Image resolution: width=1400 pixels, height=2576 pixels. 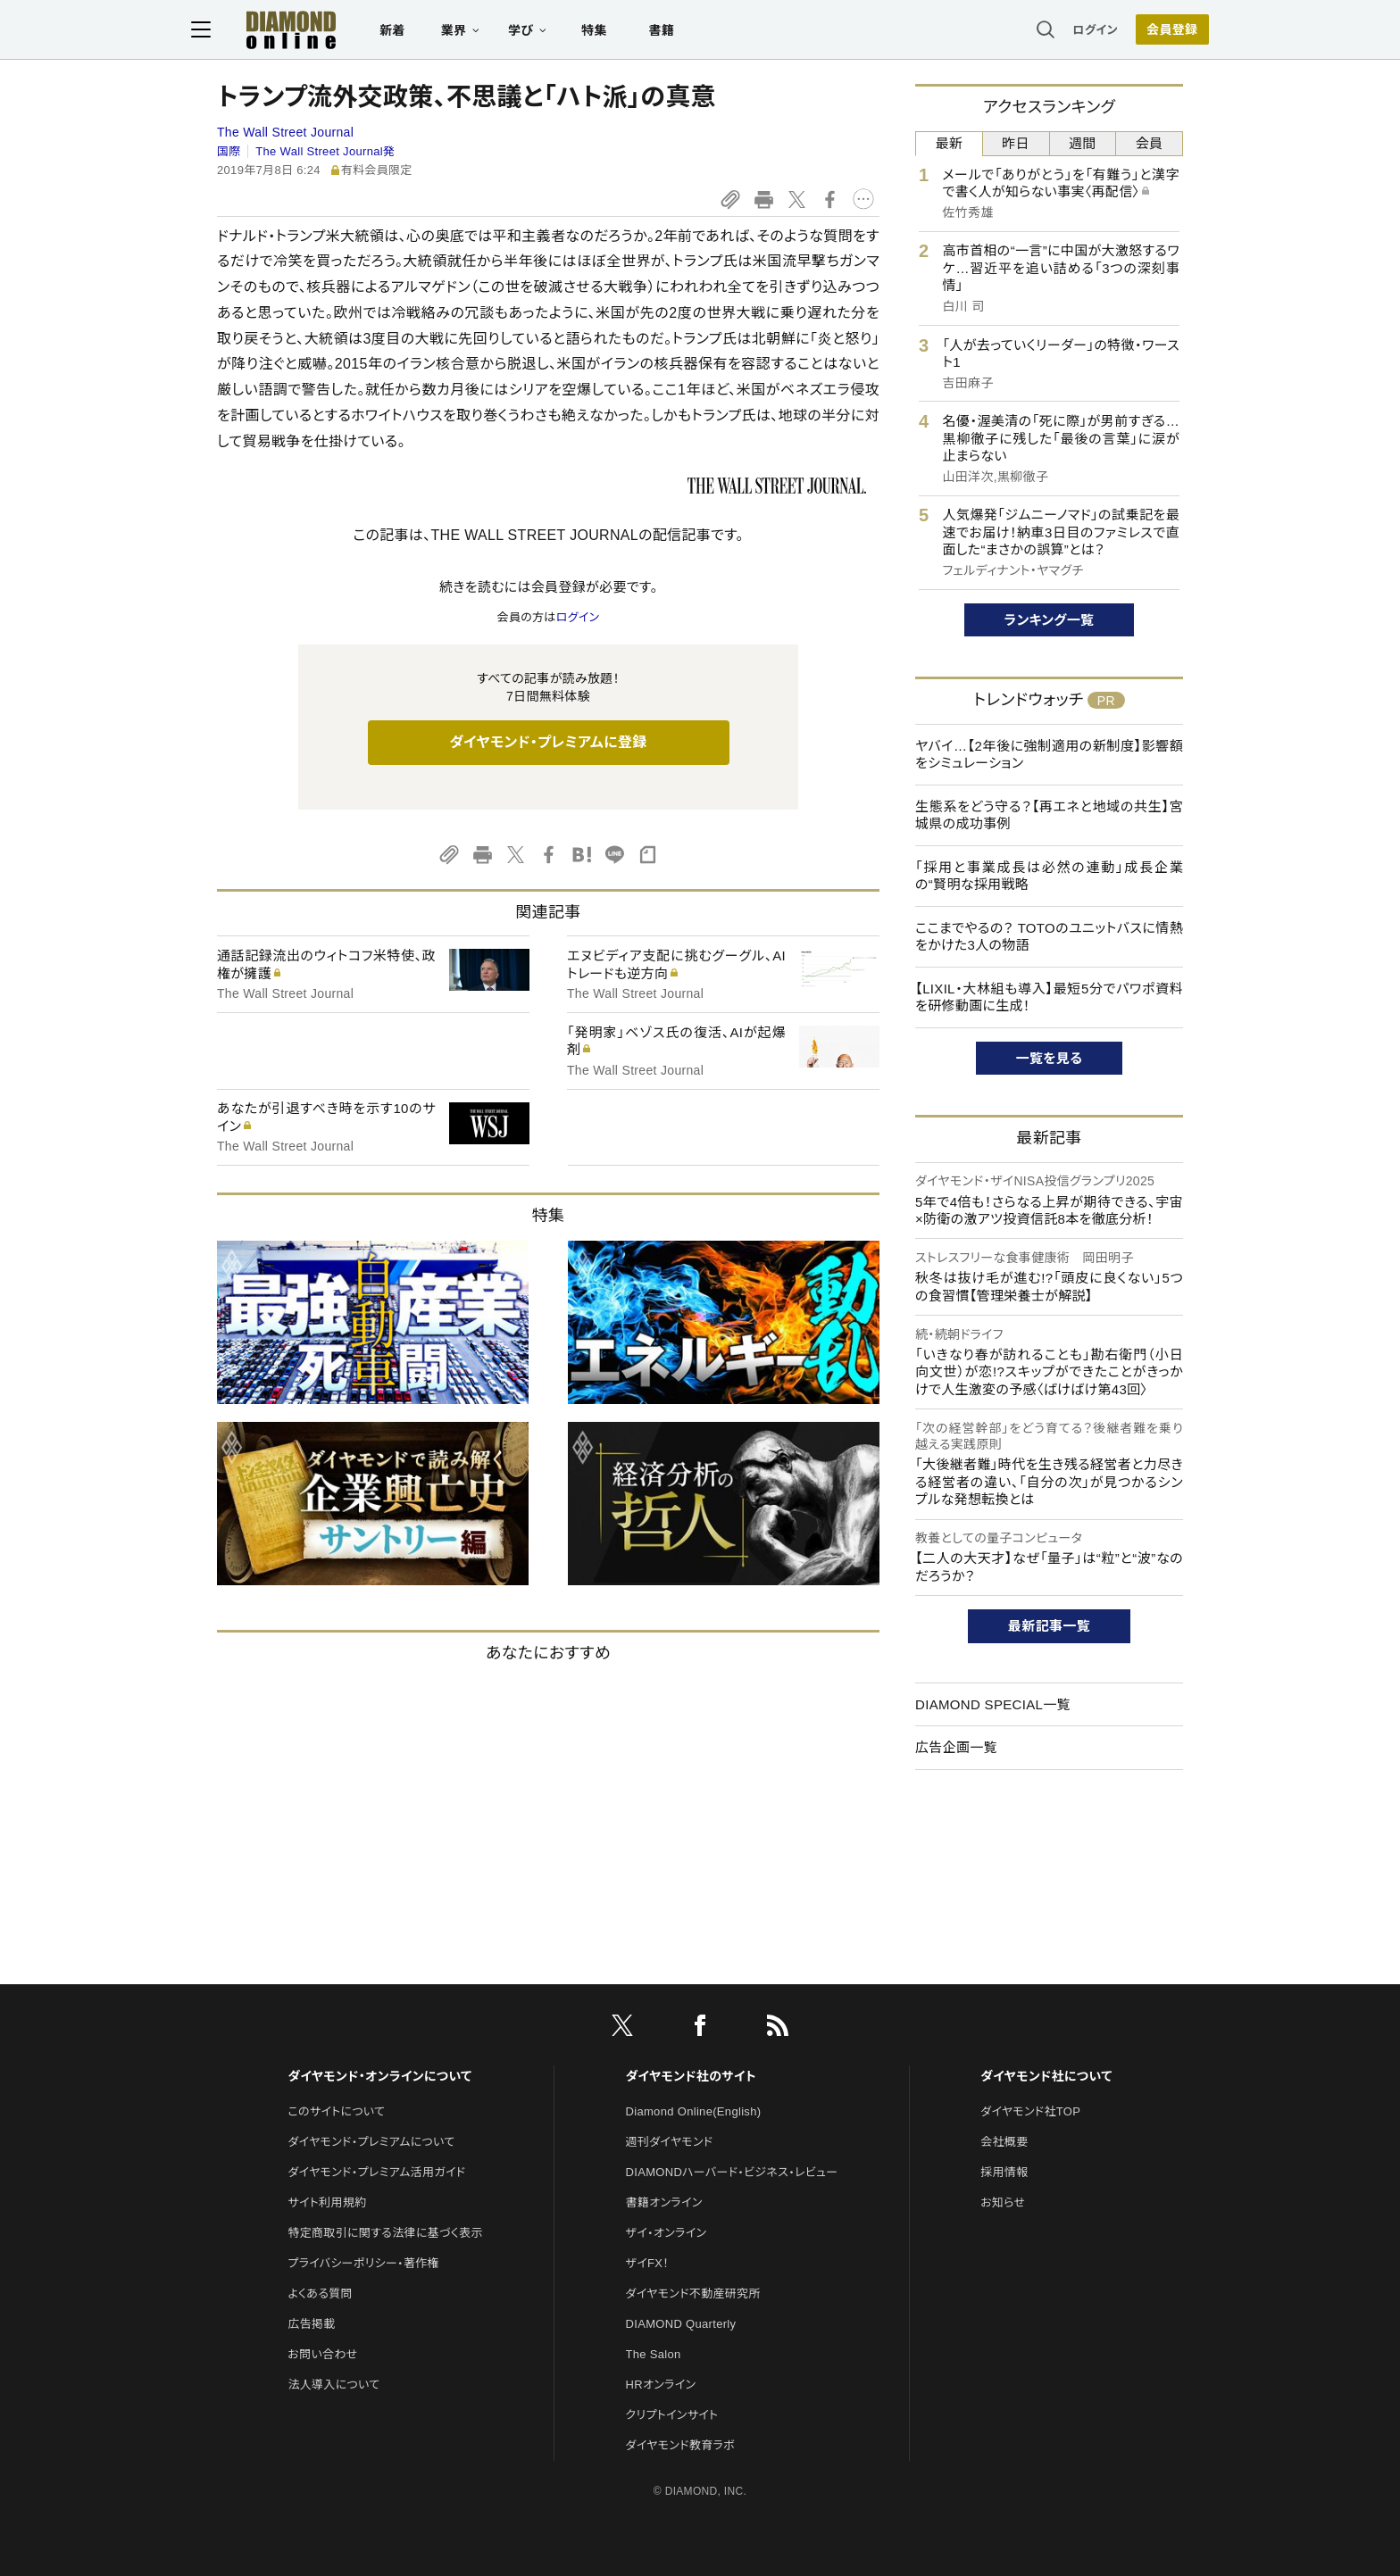 What do you see at coordinates (1049, 936) in the screenshot?
I see `ここまでやるの？ TOTOのユニットバスに情熱をかけた3人の物語` at bounding box center [1049, 936].